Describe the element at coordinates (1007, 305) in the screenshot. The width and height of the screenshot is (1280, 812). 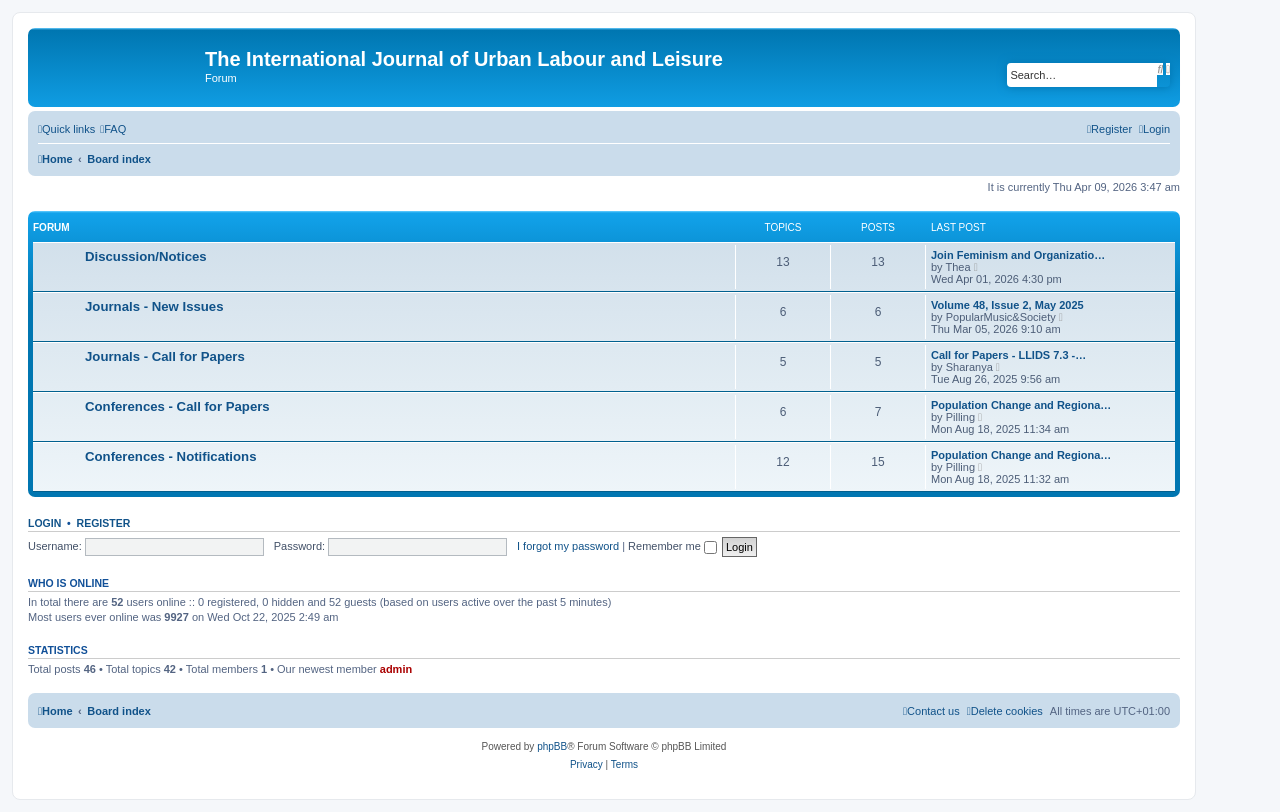
I see `Volume 48, Issue 2, May 2025` at that location.